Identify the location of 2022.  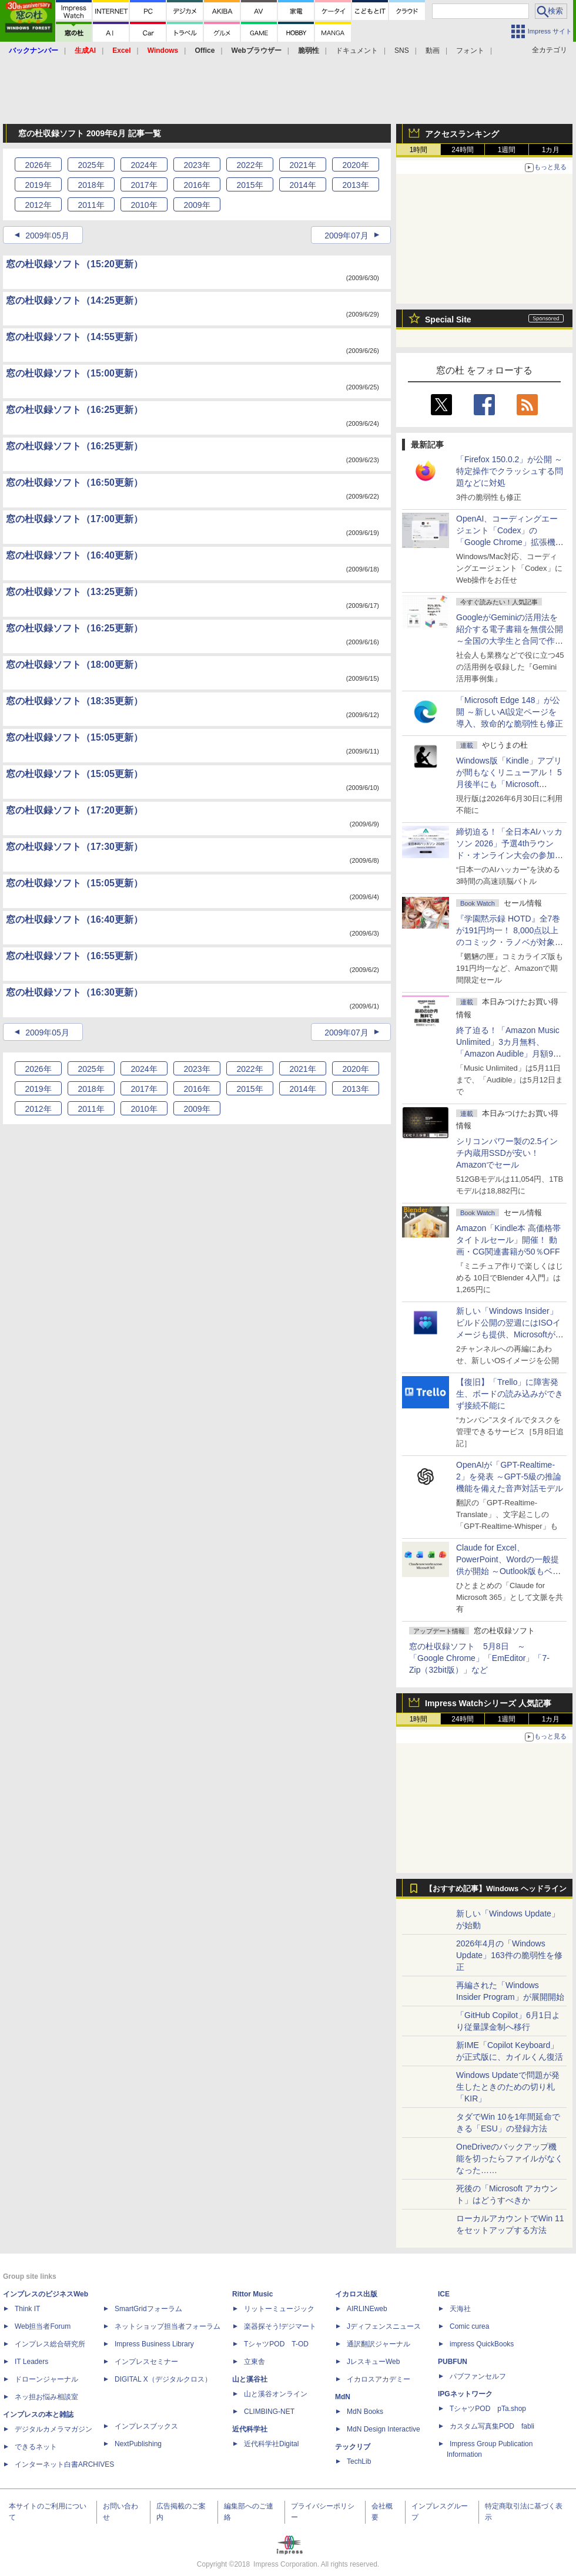
(249, 165).